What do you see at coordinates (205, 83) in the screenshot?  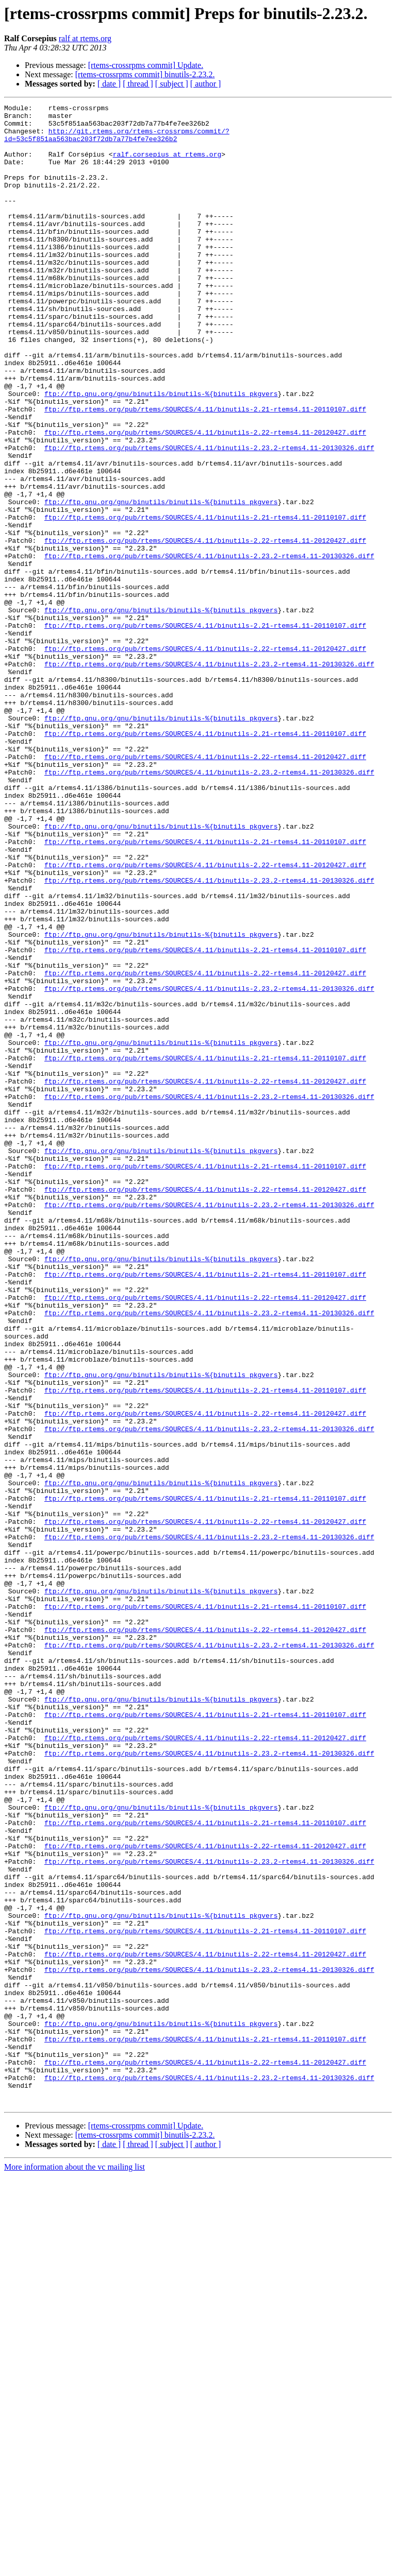 I see `[ author ]` at bounding box center [205, 83].